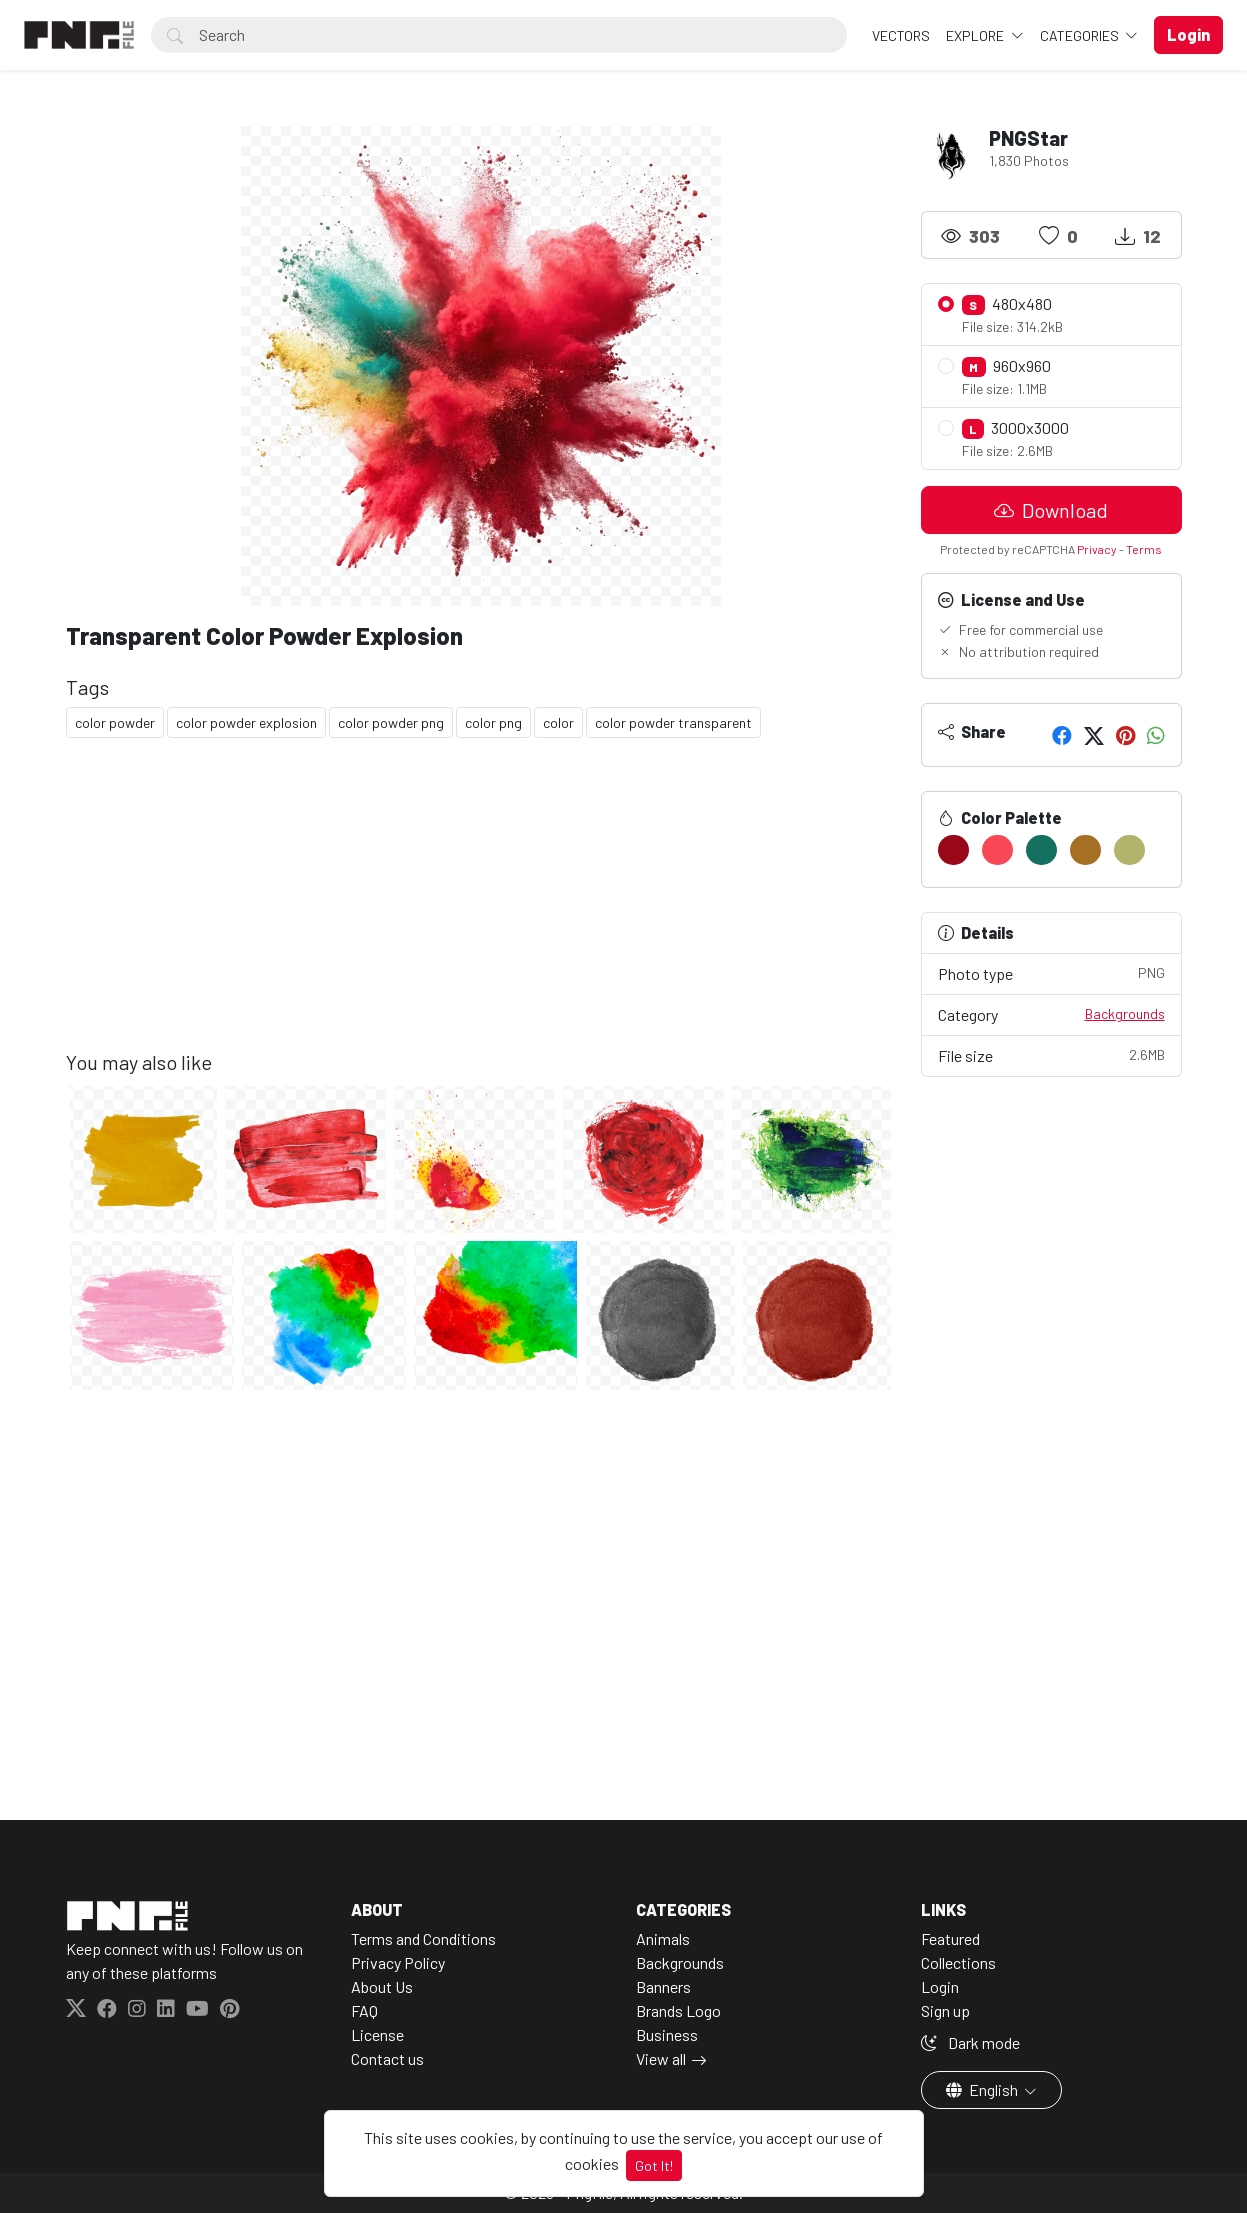  I want to click on Dark mode, so click(970, 2042).